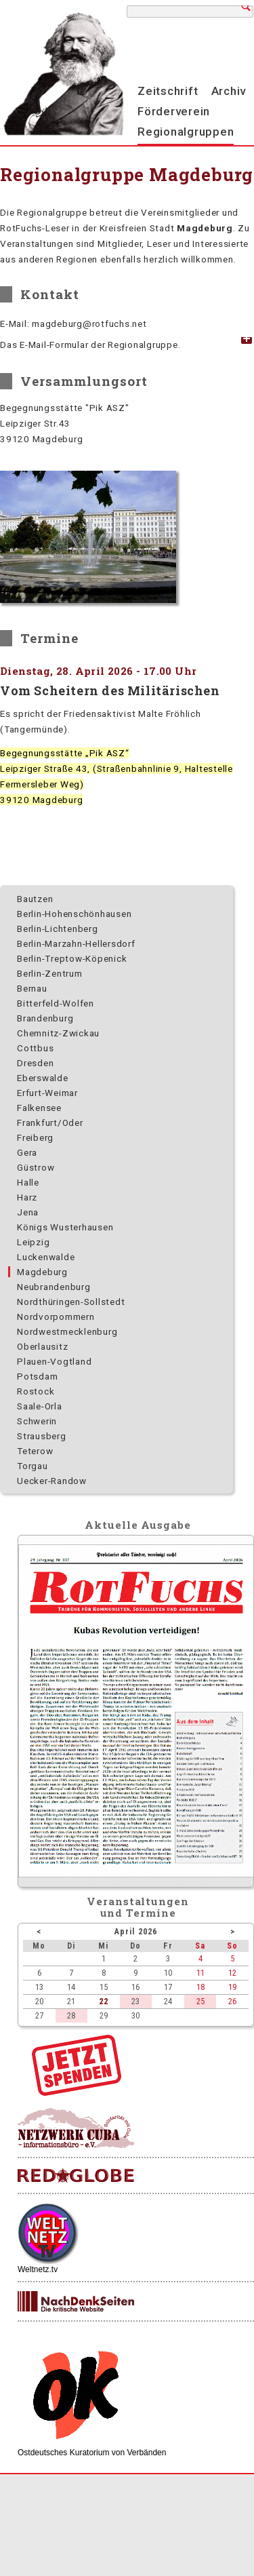  I want to click on Potsdam, so click(37, 1376).